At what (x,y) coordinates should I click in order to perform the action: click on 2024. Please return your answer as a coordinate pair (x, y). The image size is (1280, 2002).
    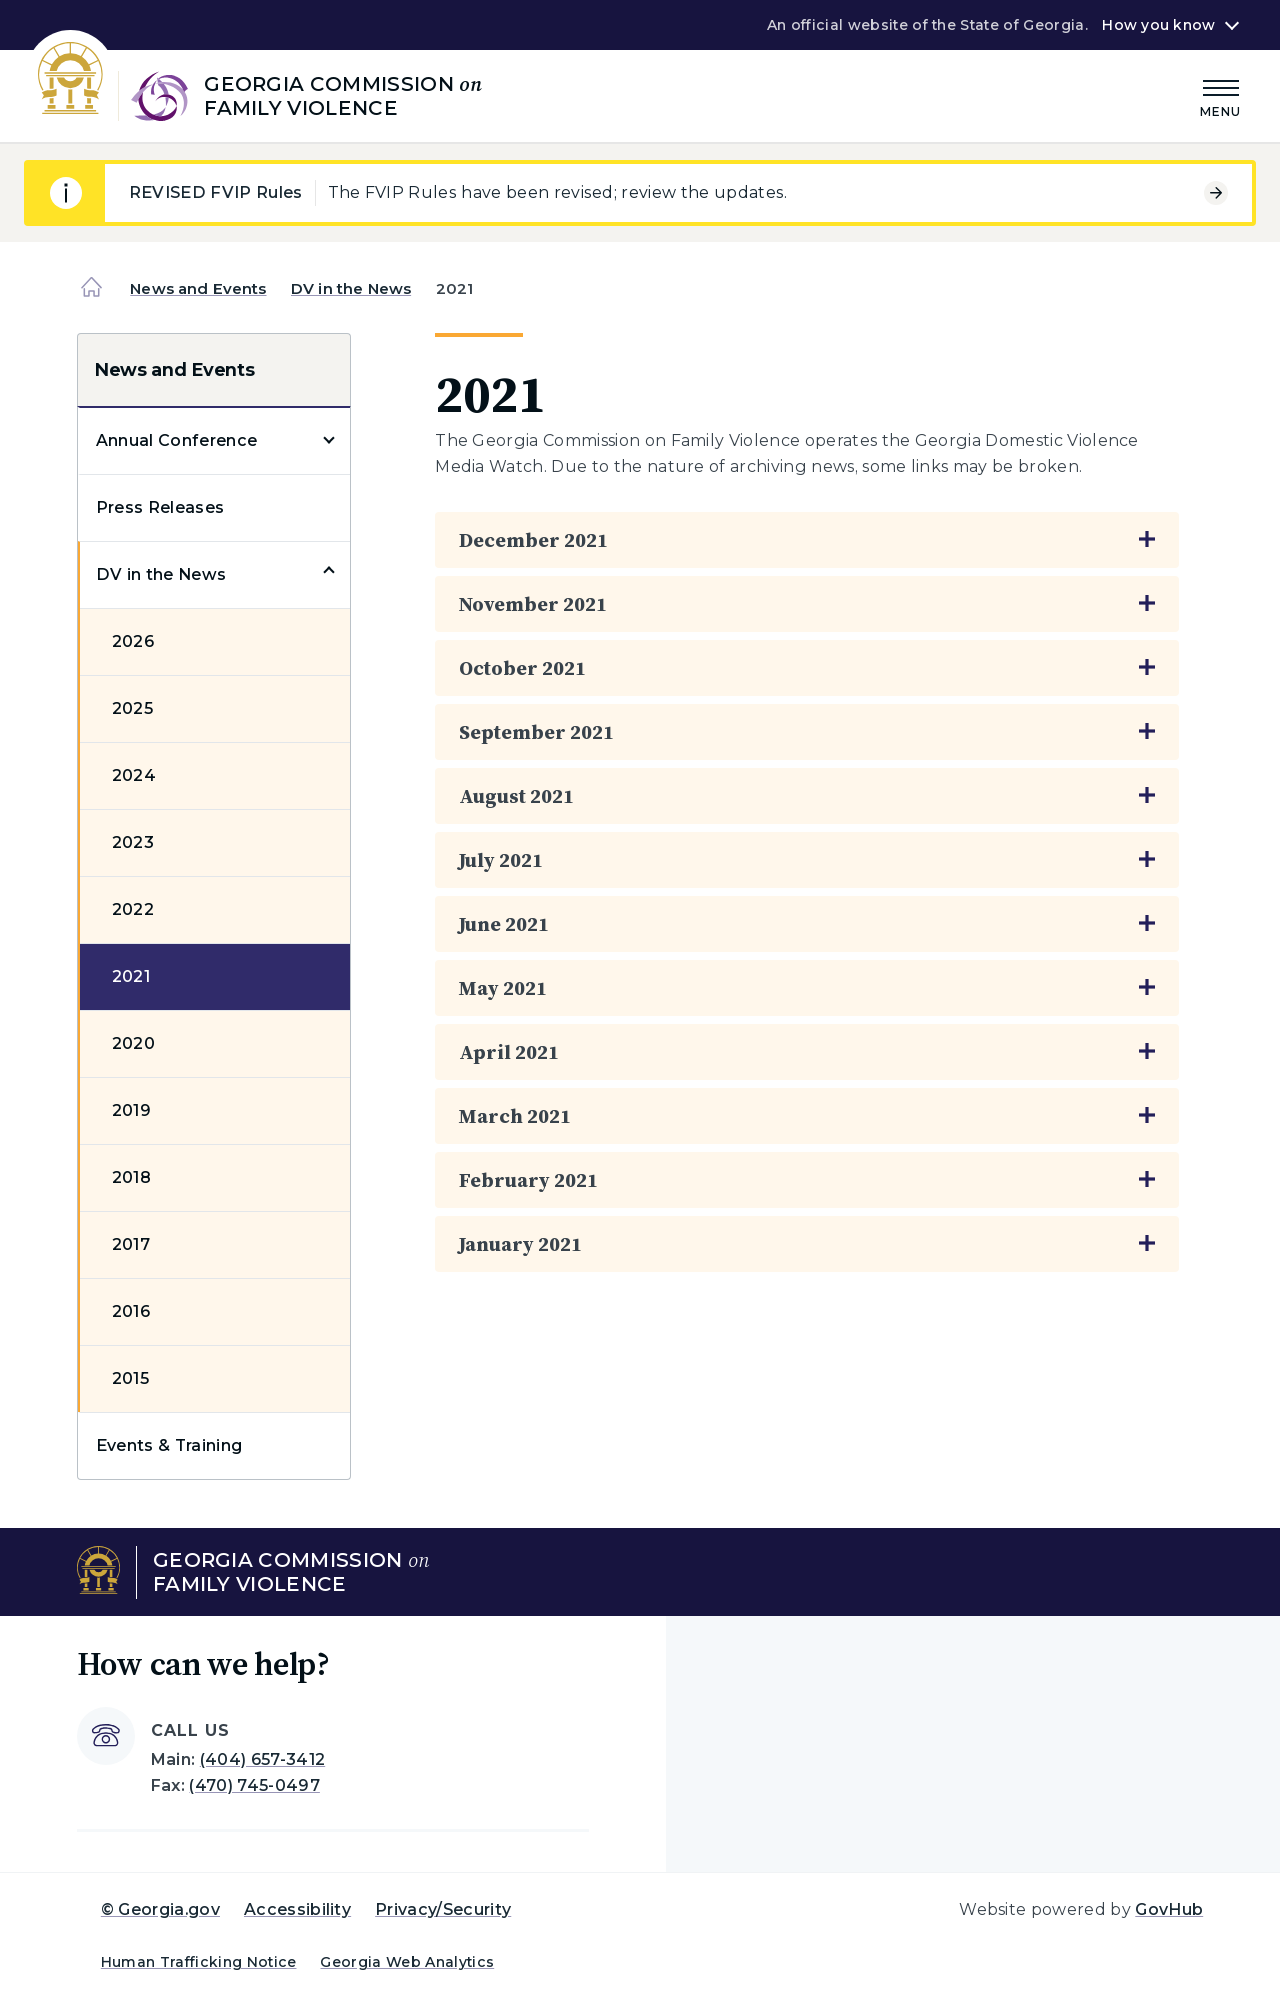
    Looking at the image, I should click on (134, 775).